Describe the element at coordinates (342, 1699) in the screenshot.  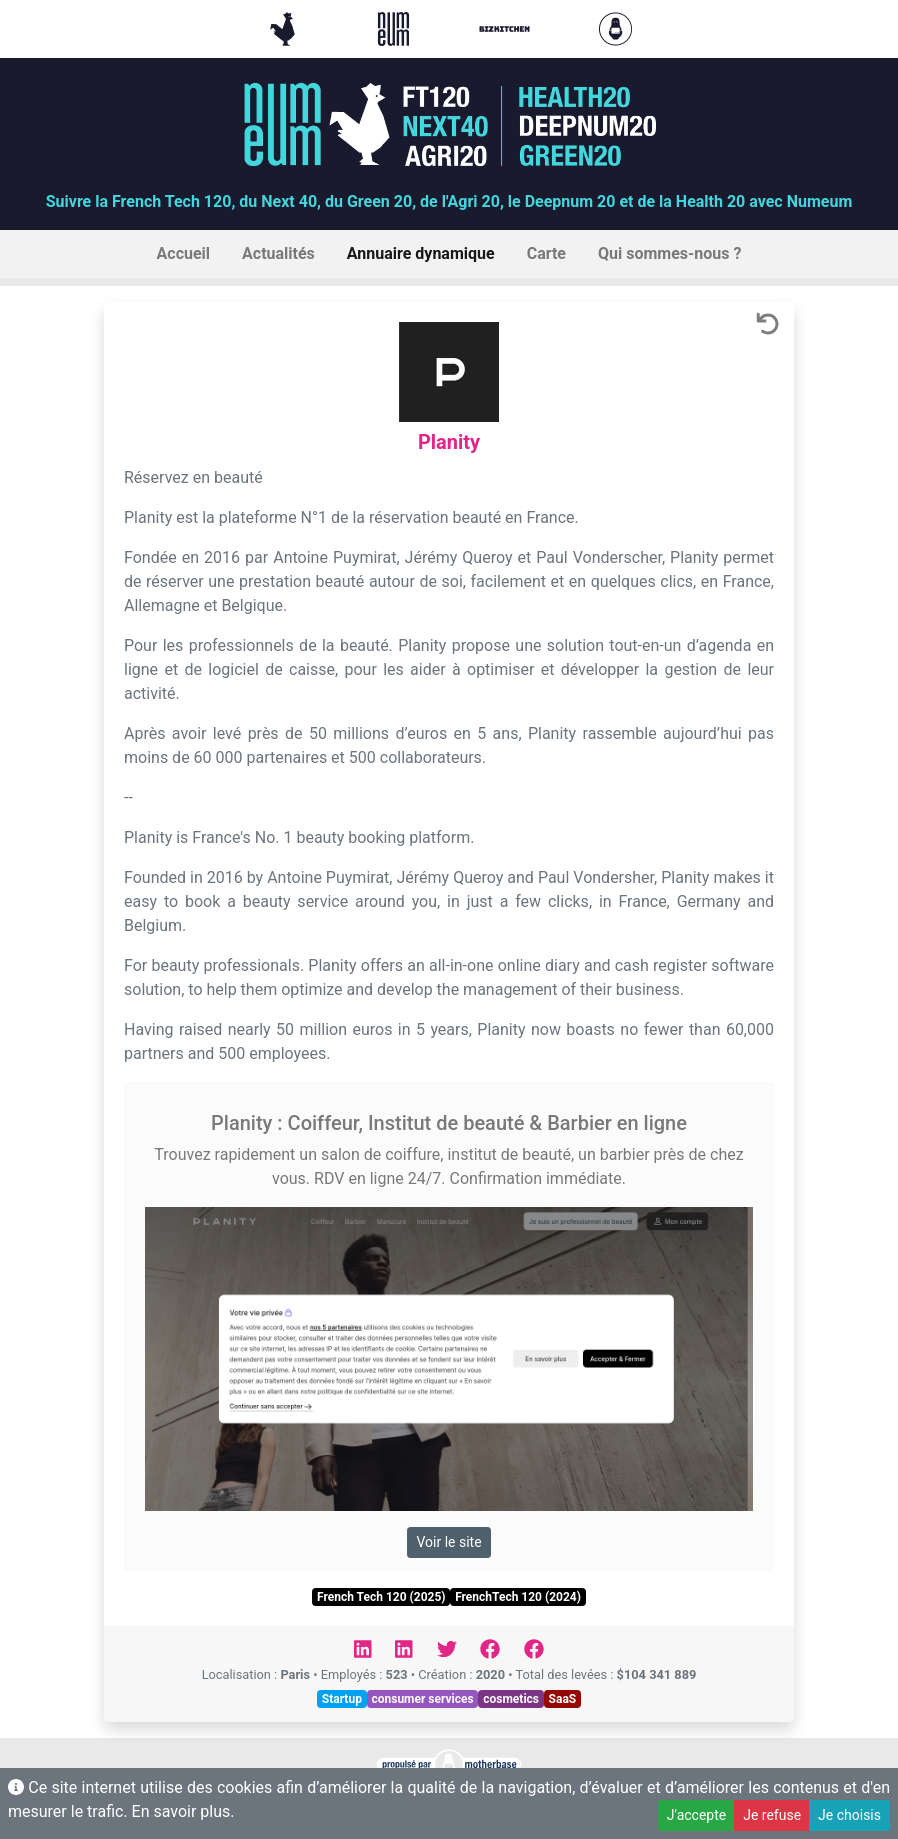
I see `Startup` at that location.